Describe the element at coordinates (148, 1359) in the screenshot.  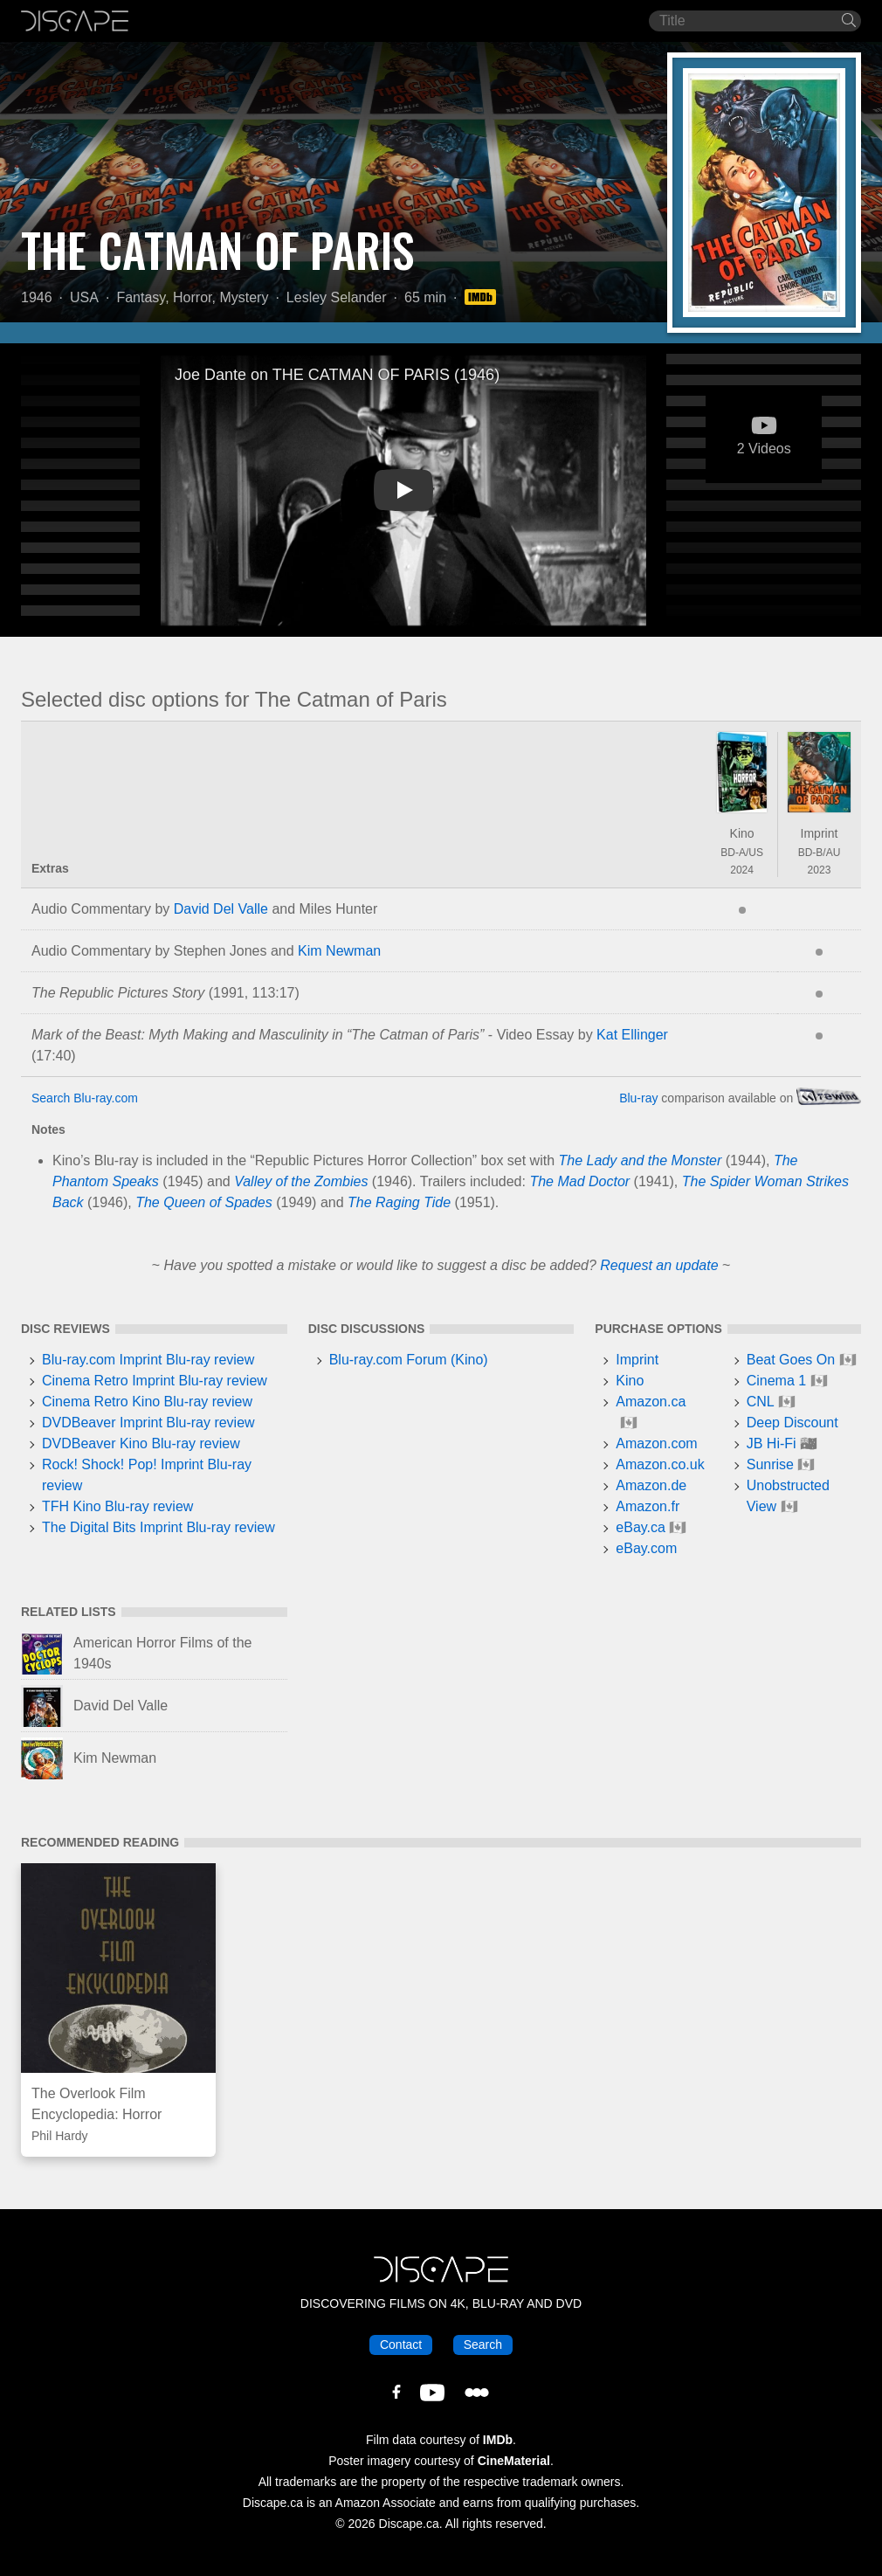
I see `Blu-ray.com Imprint Blu-ray review` at that location.